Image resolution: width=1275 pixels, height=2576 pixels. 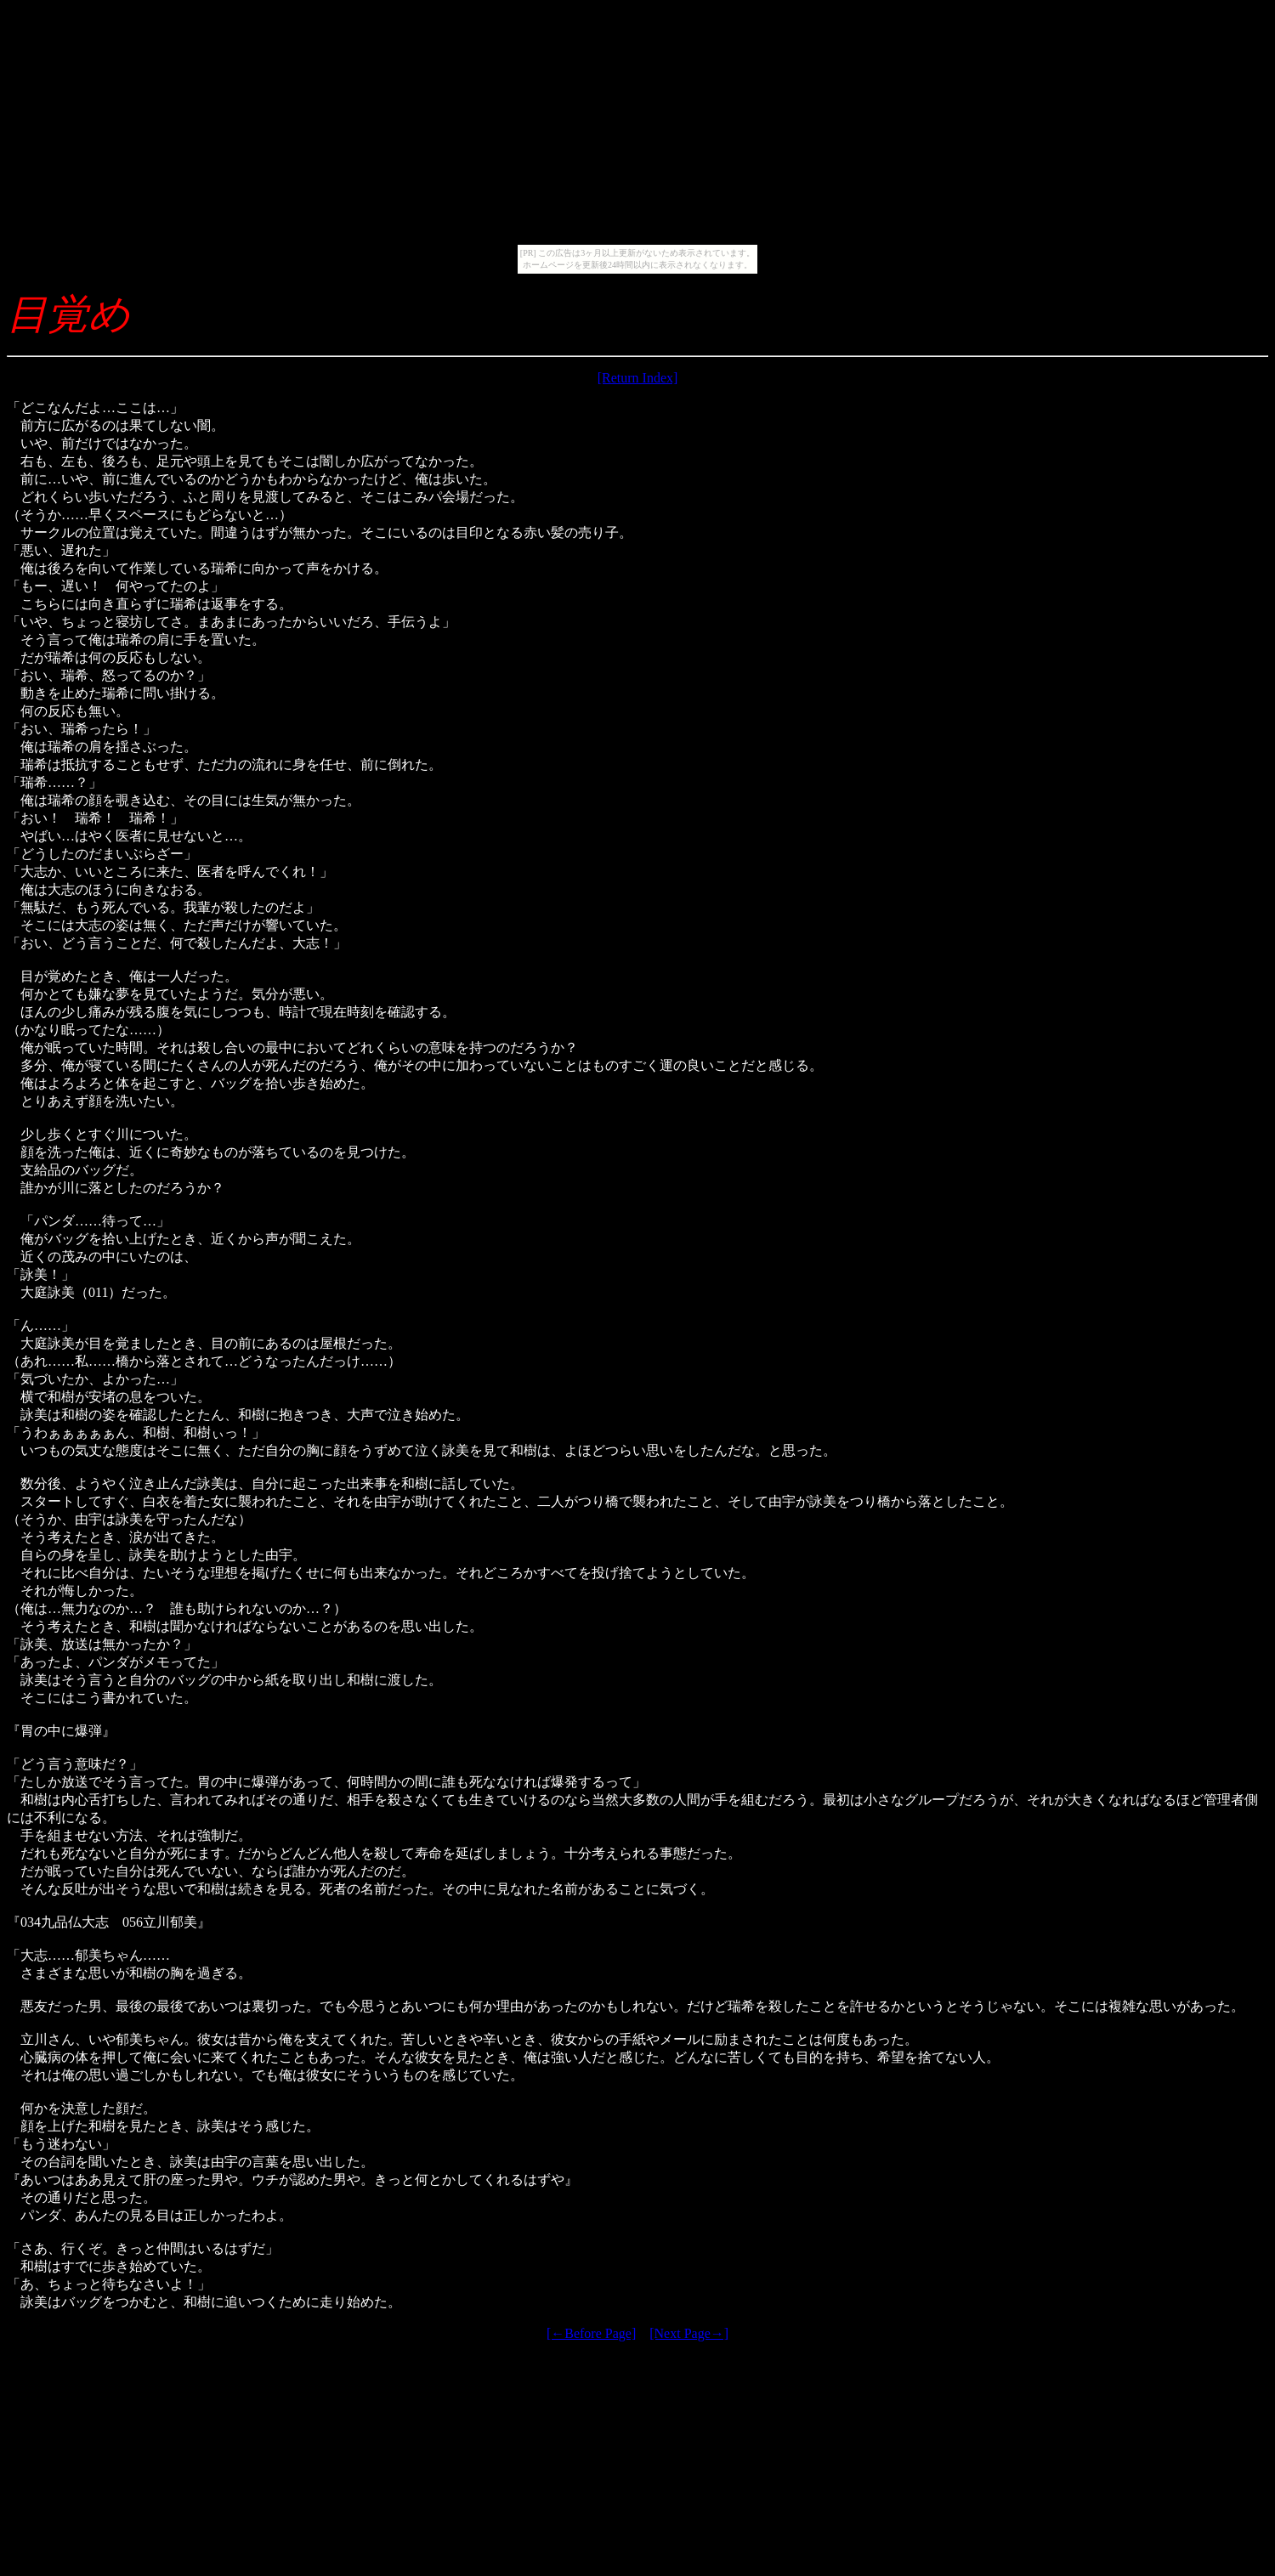 I want to click on [←Before Page], so click(x=591, y=2333).